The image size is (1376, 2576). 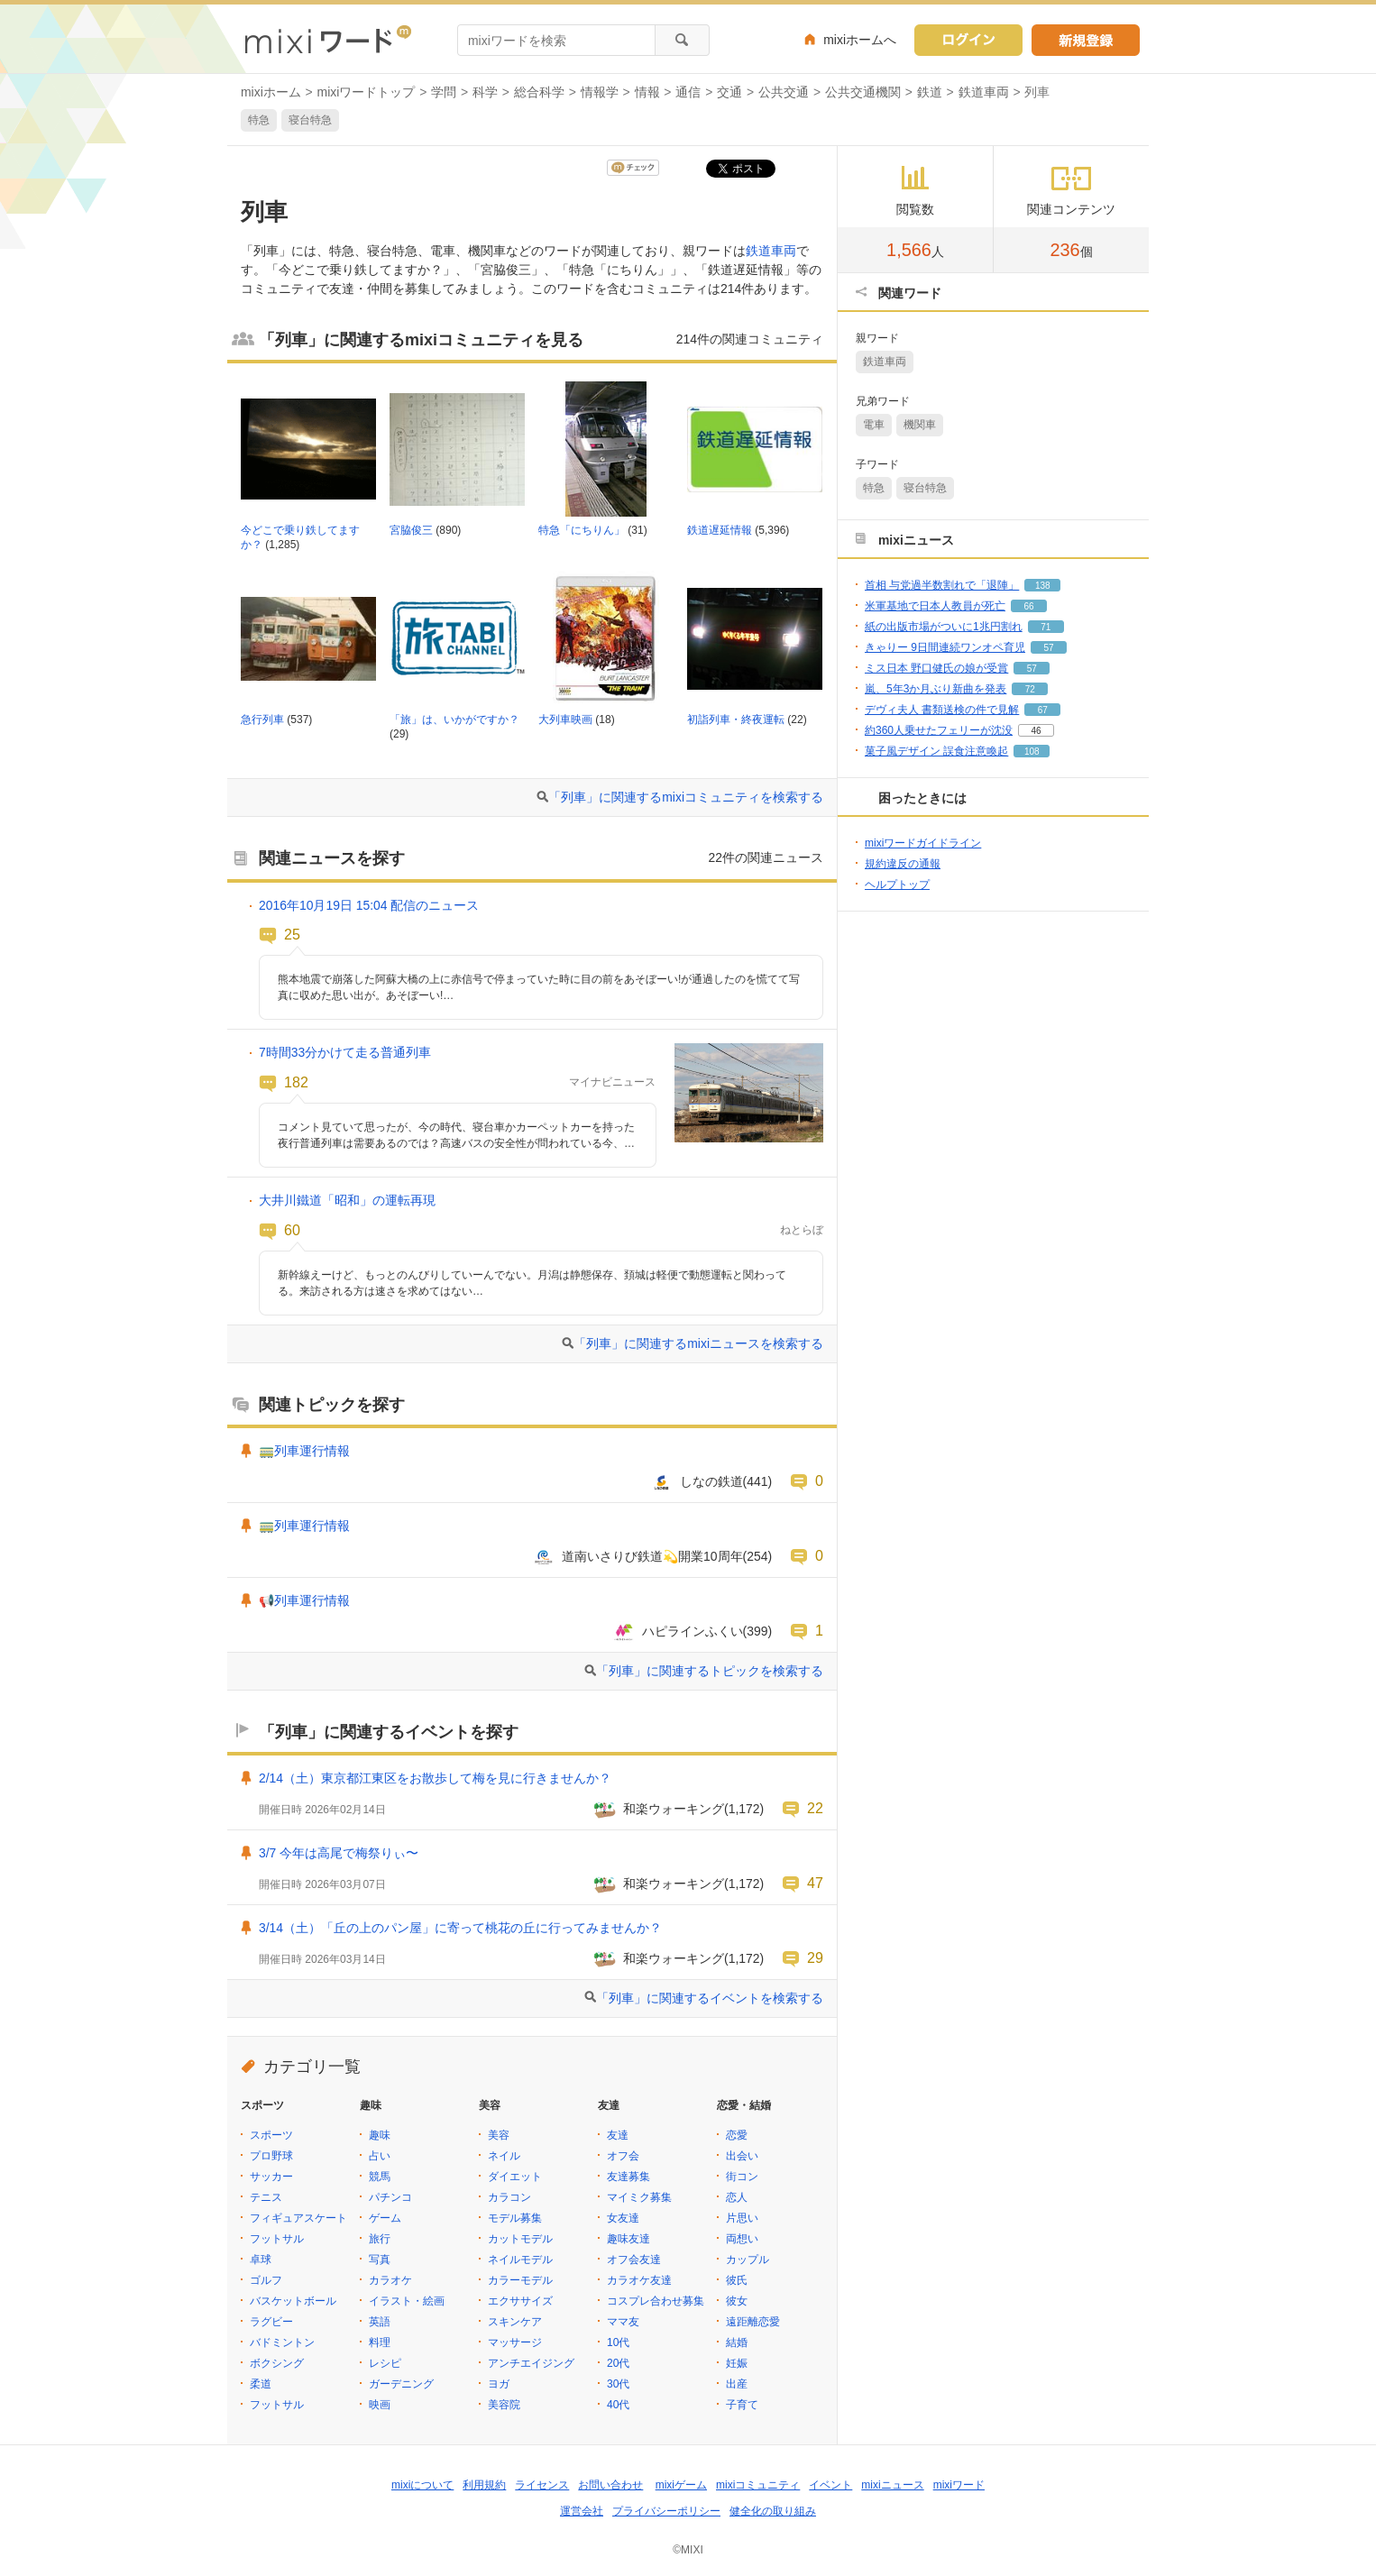 What do you see at coordinates (282, 2342) in the screenshot?
I see `バドミントン` at bounding box center [282, 2342].